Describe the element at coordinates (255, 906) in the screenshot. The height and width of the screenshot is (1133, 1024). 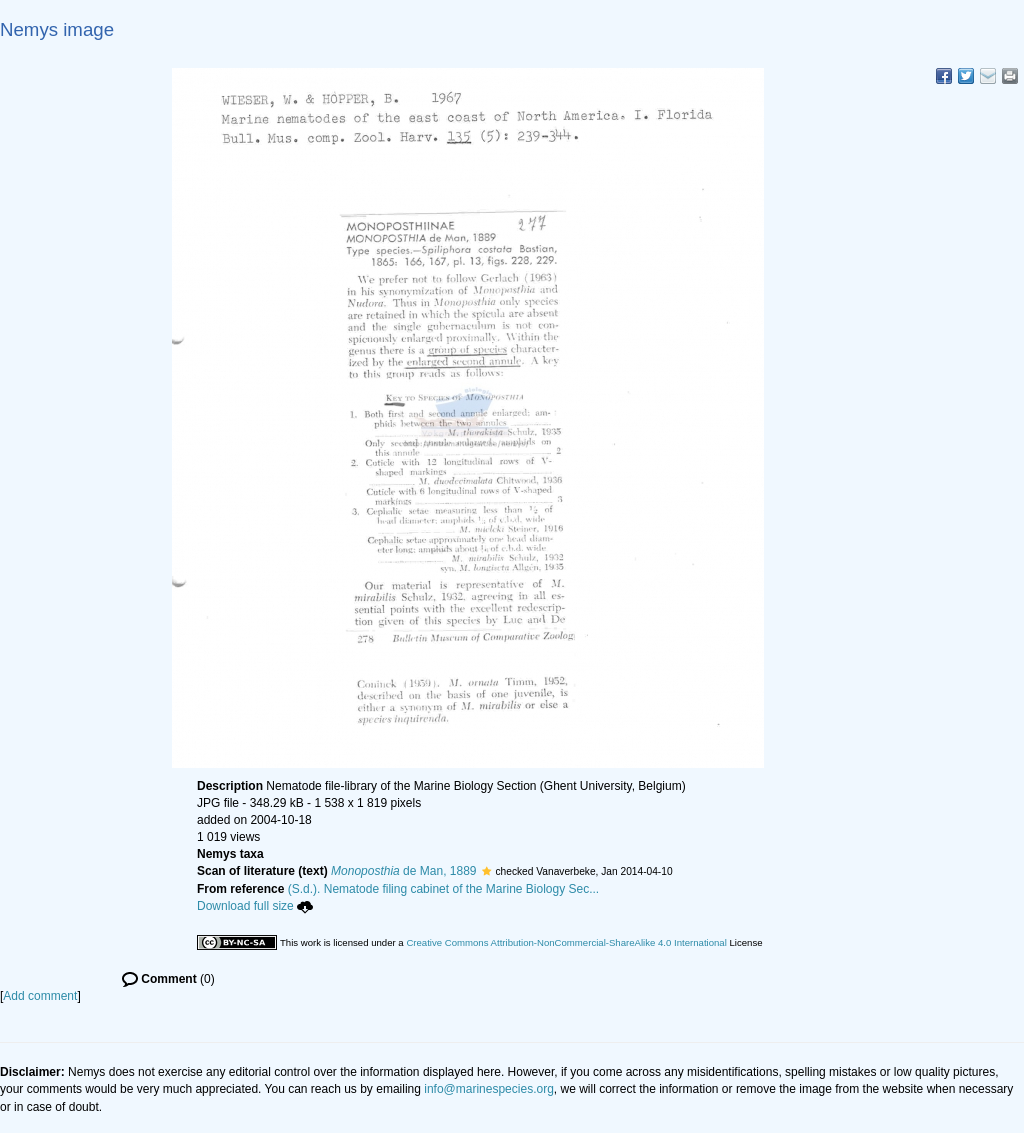
I see `Download full size` at that location.